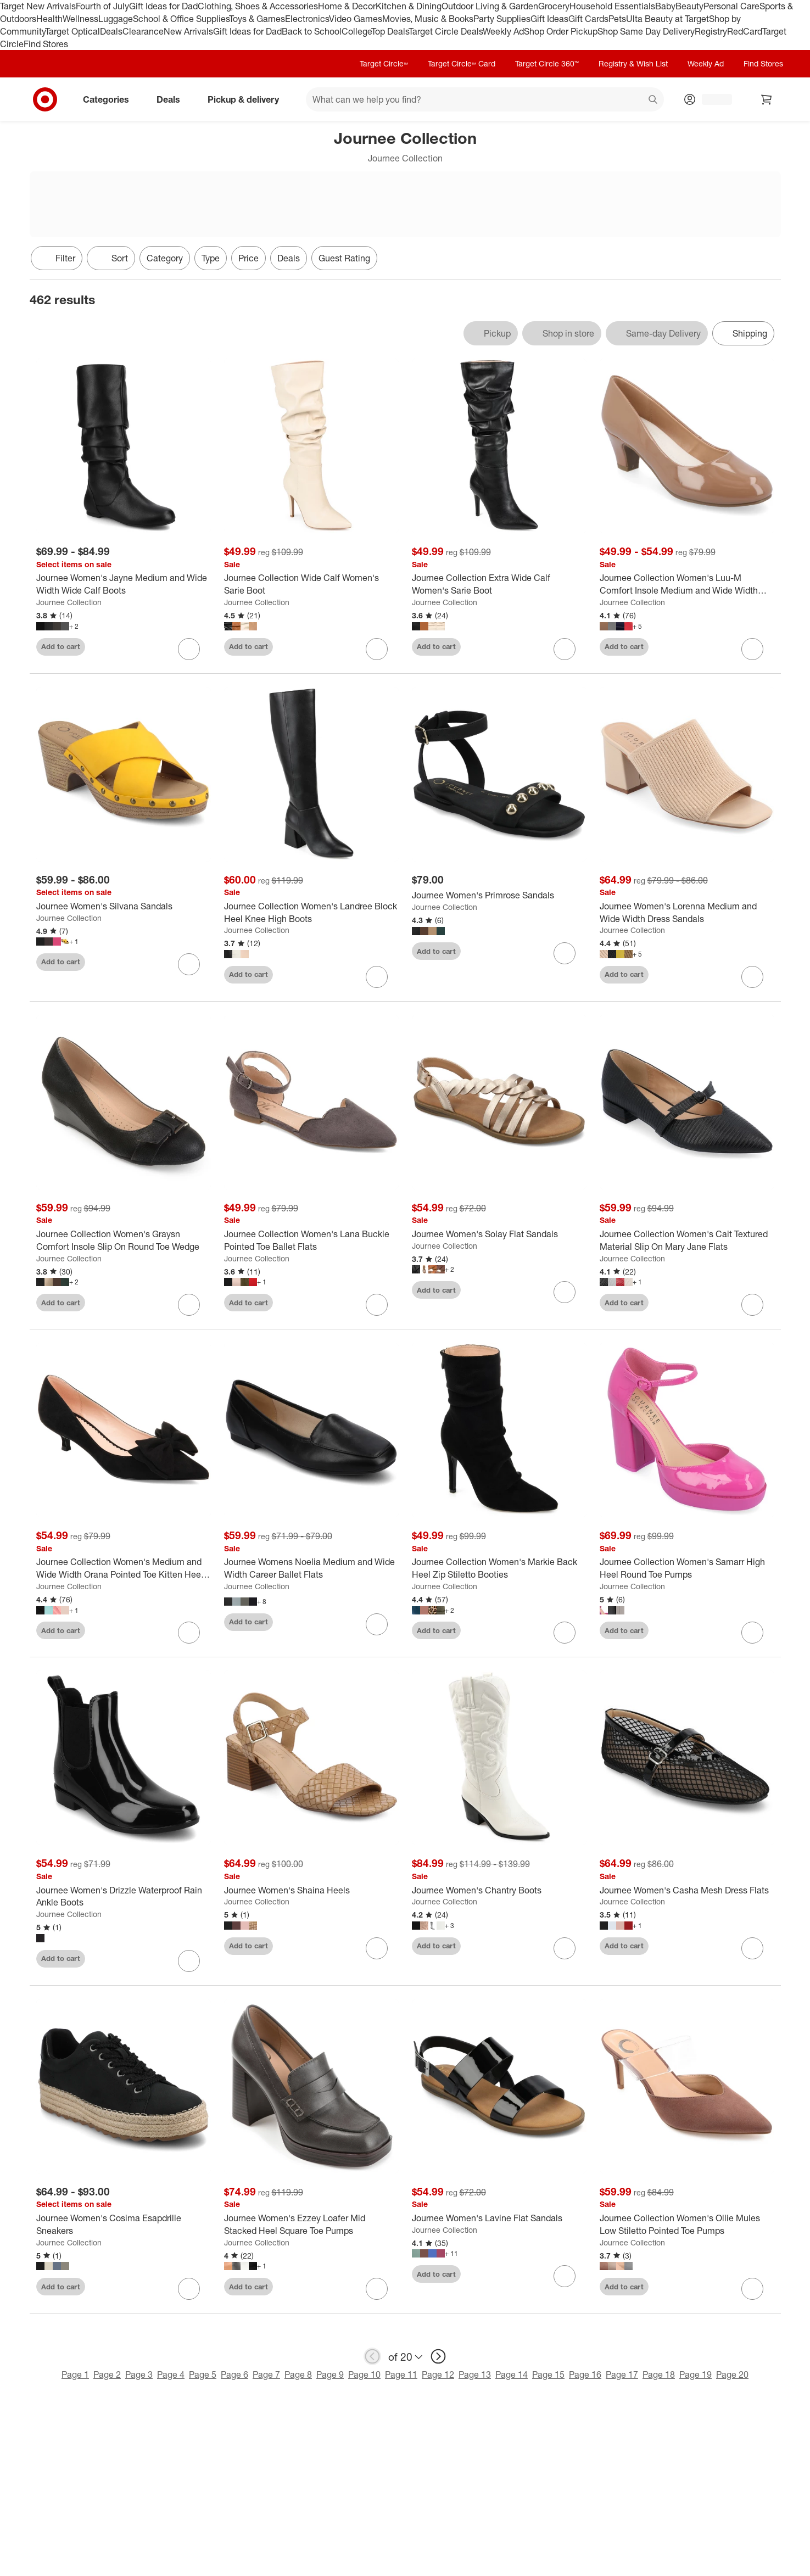 This screenshot has width=810, height=2576. I want to click on [Journee Women's Cosima Esapdrille Sneakers], so click(123, 2224).